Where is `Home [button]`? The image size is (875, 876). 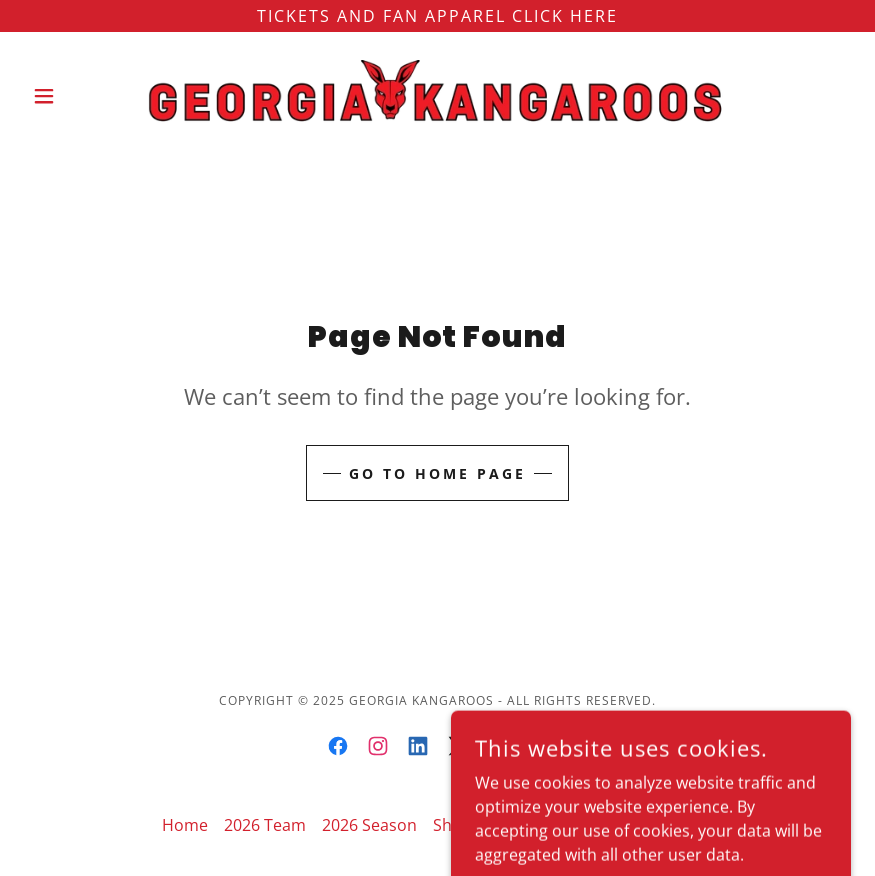 Home [button] is located at coordinates (185, 825).